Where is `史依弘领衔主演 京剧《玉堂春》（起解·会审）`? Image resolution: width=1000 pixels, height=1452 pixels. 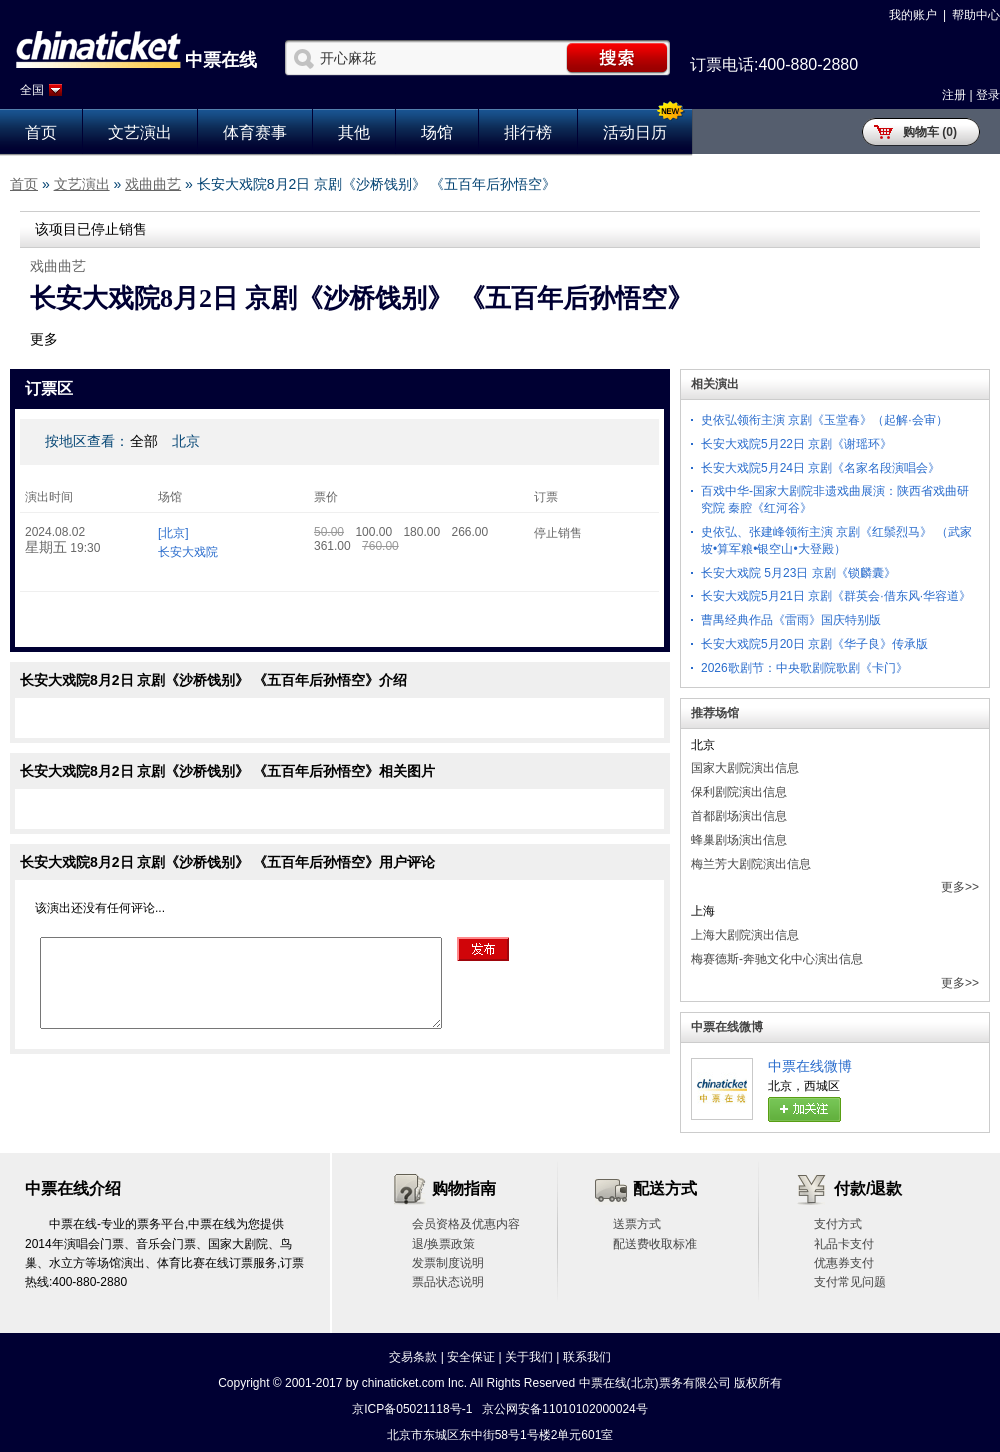 史依弘领衔主演 京剧《玉堂春》（起解·会审） is located at coordinates (824, 420).